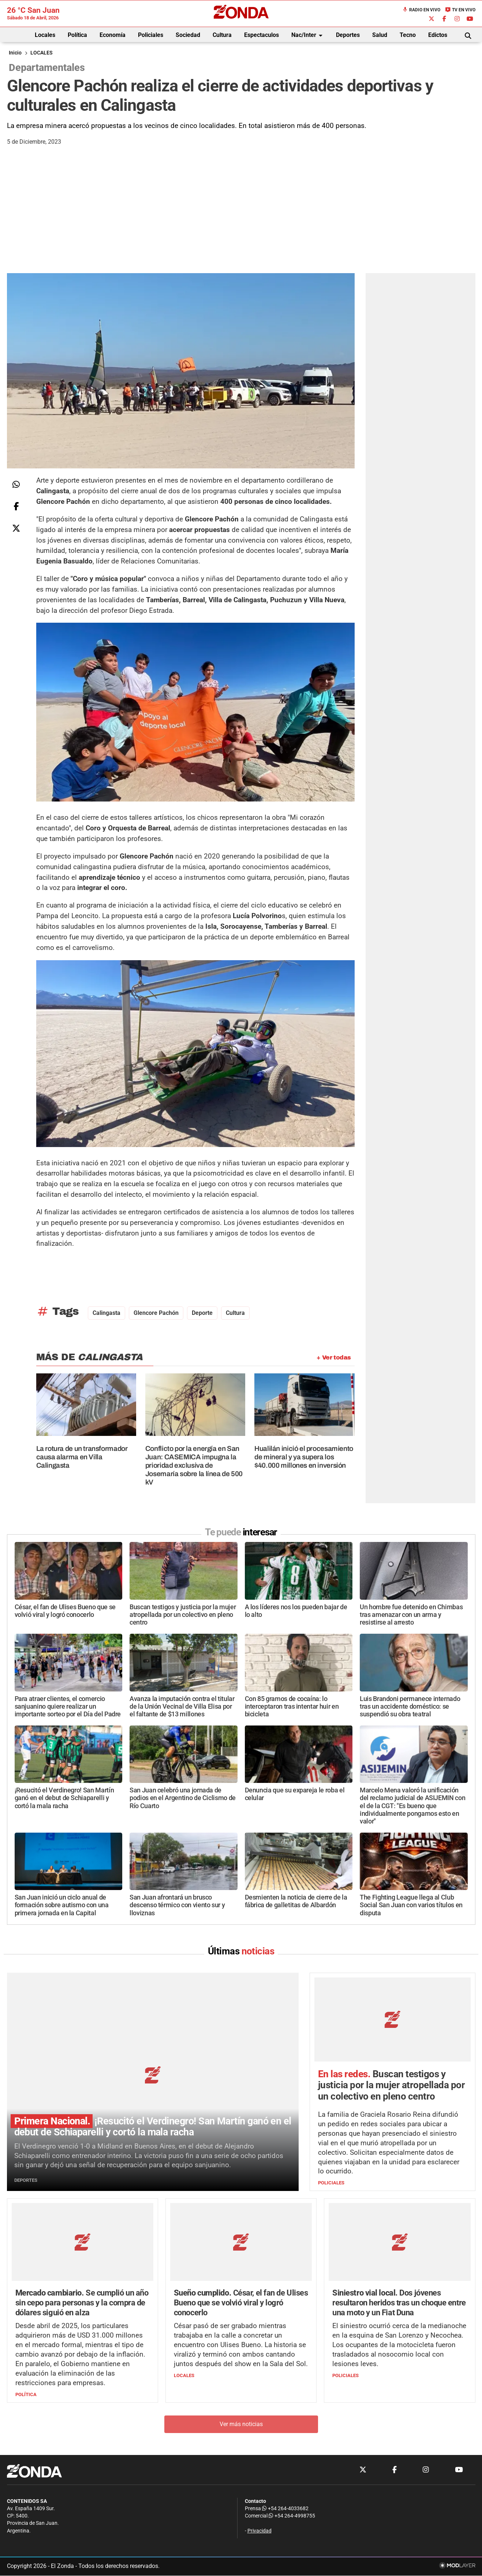 The width and height of the screenshot is (482, 2576). I want to click on Tecno, so click(408, 34).